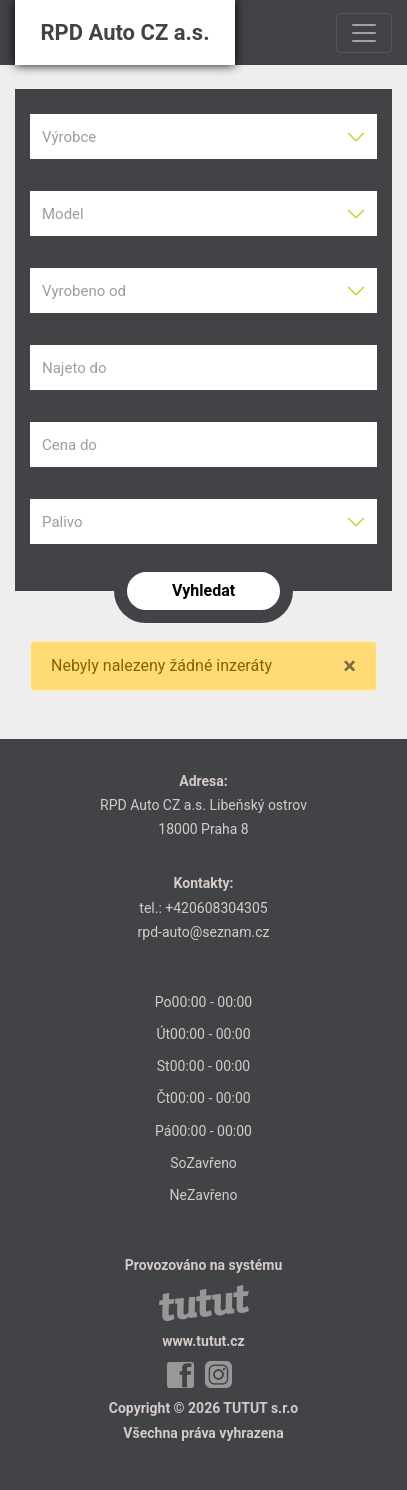 Image resolution: width=407 pixels, height=1490 pixels. I want to click on rpd-auto@seznam.cz, so click(204, 932).